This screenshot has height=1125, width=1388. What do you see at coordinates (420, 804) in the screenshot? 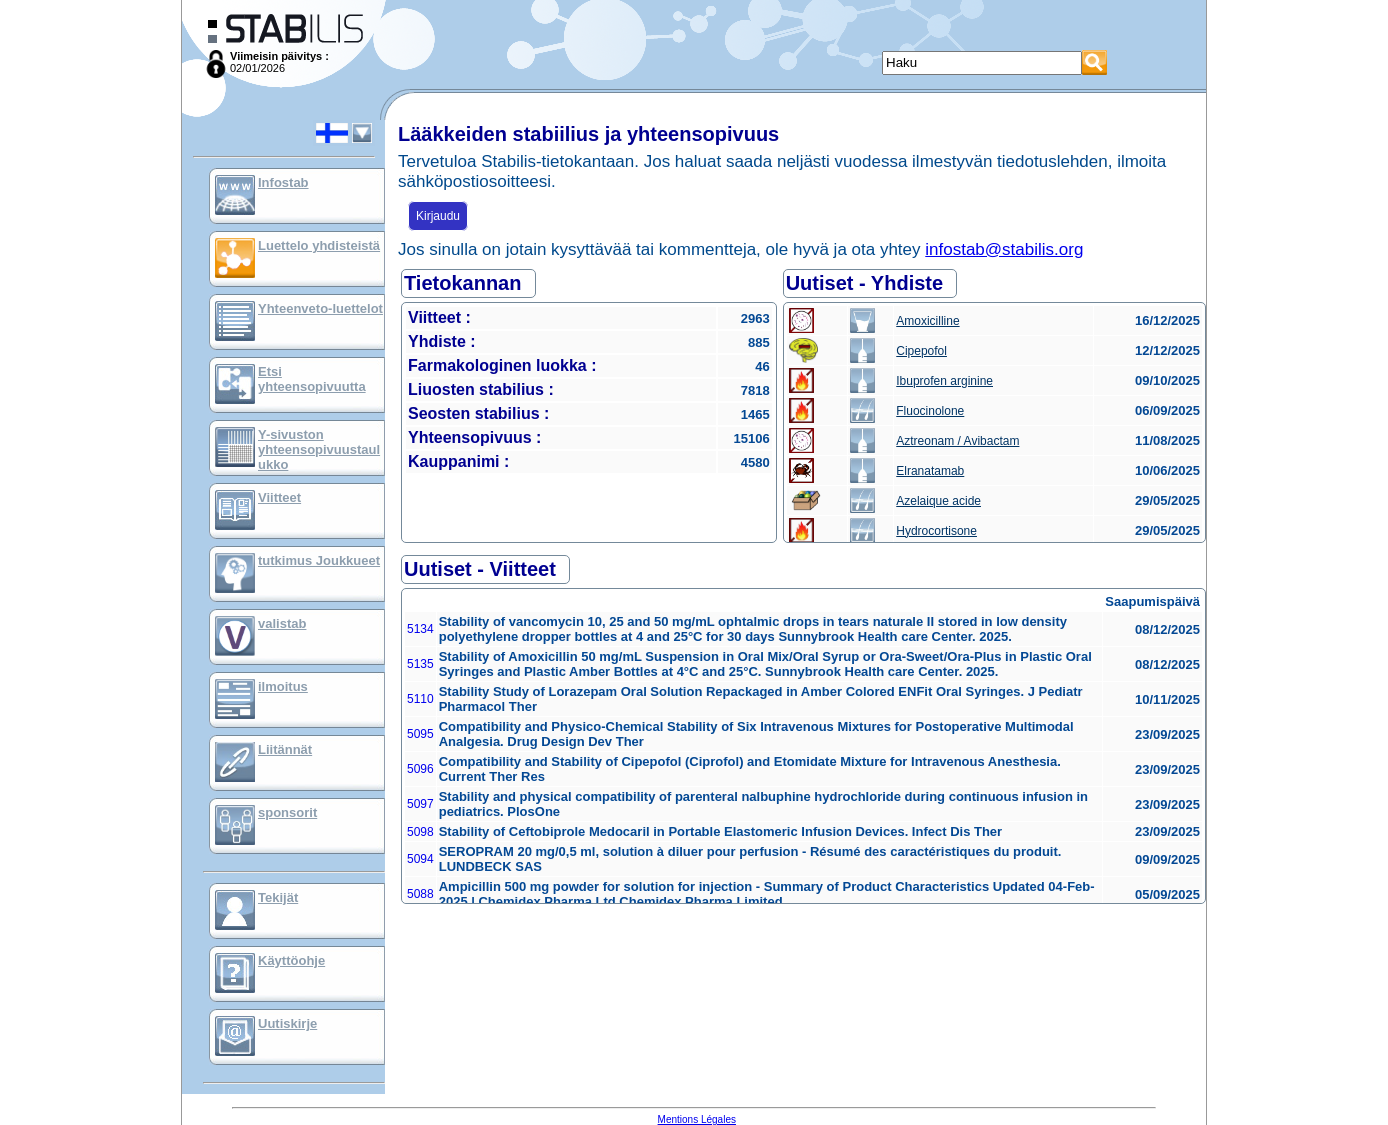
I see `5097` at bounding box center [420, 804].